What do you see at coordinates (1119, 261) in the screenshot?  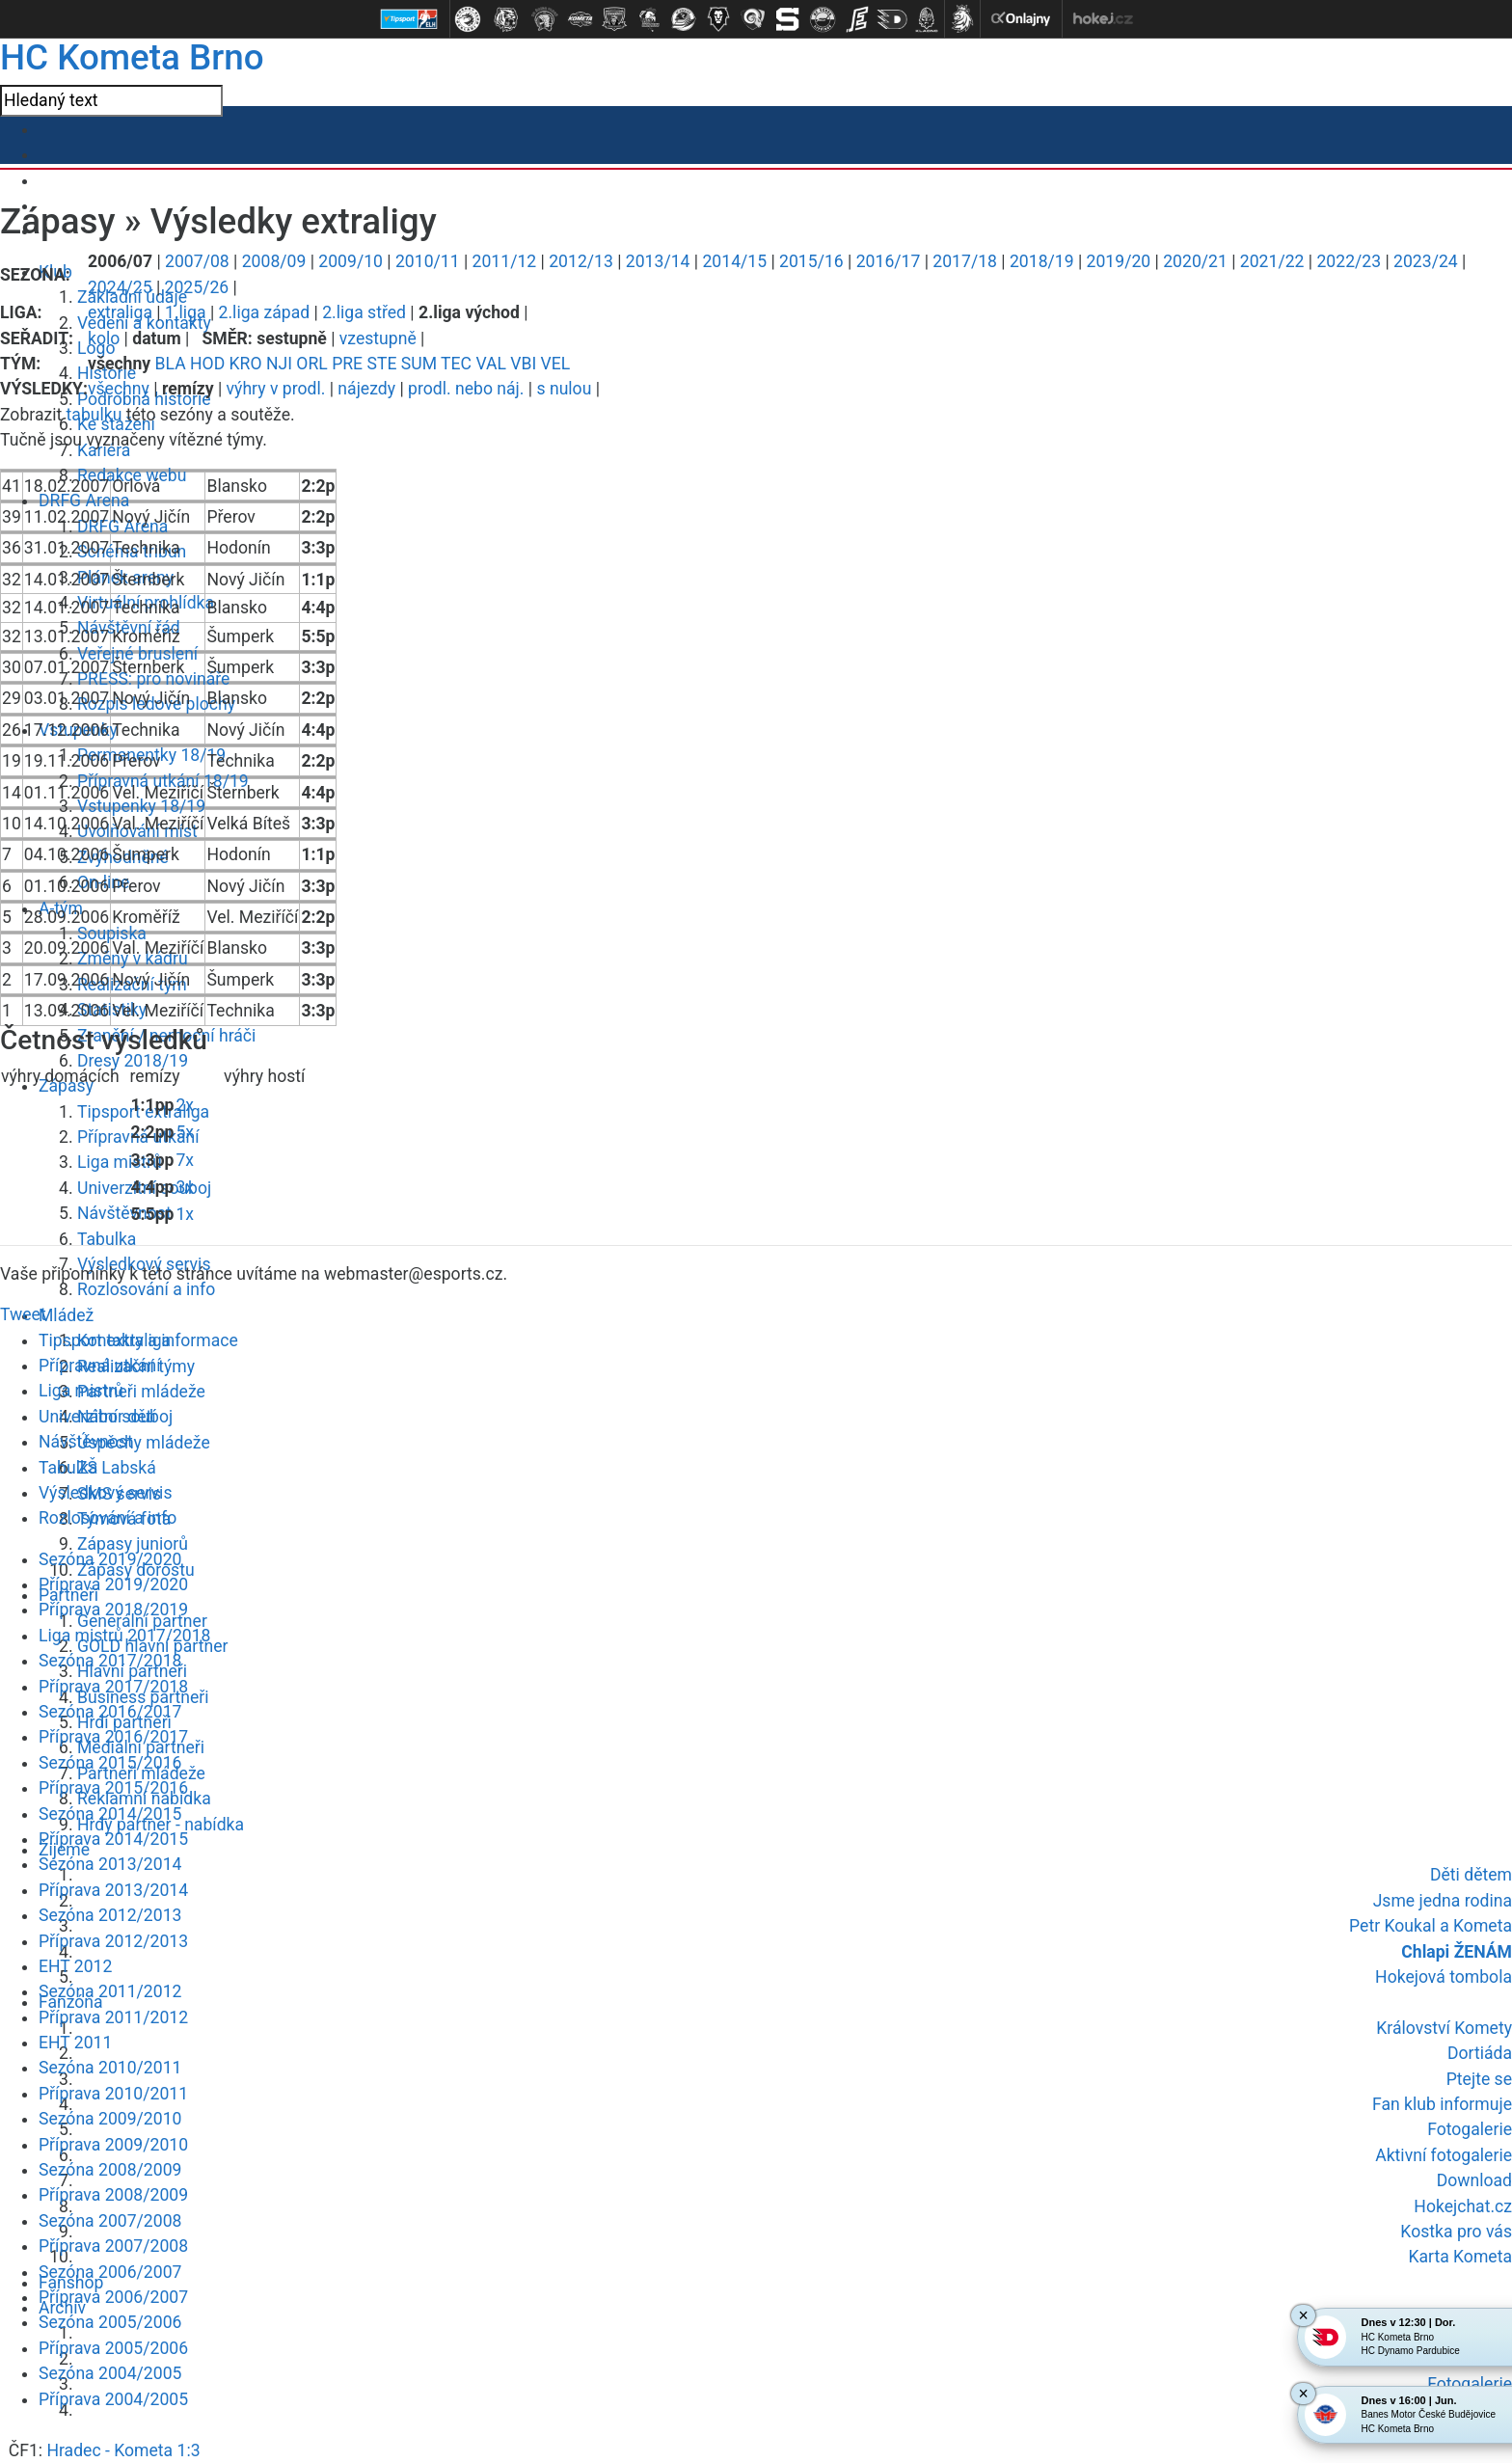 I see `2019/20` at bounding box center [1119, 261].